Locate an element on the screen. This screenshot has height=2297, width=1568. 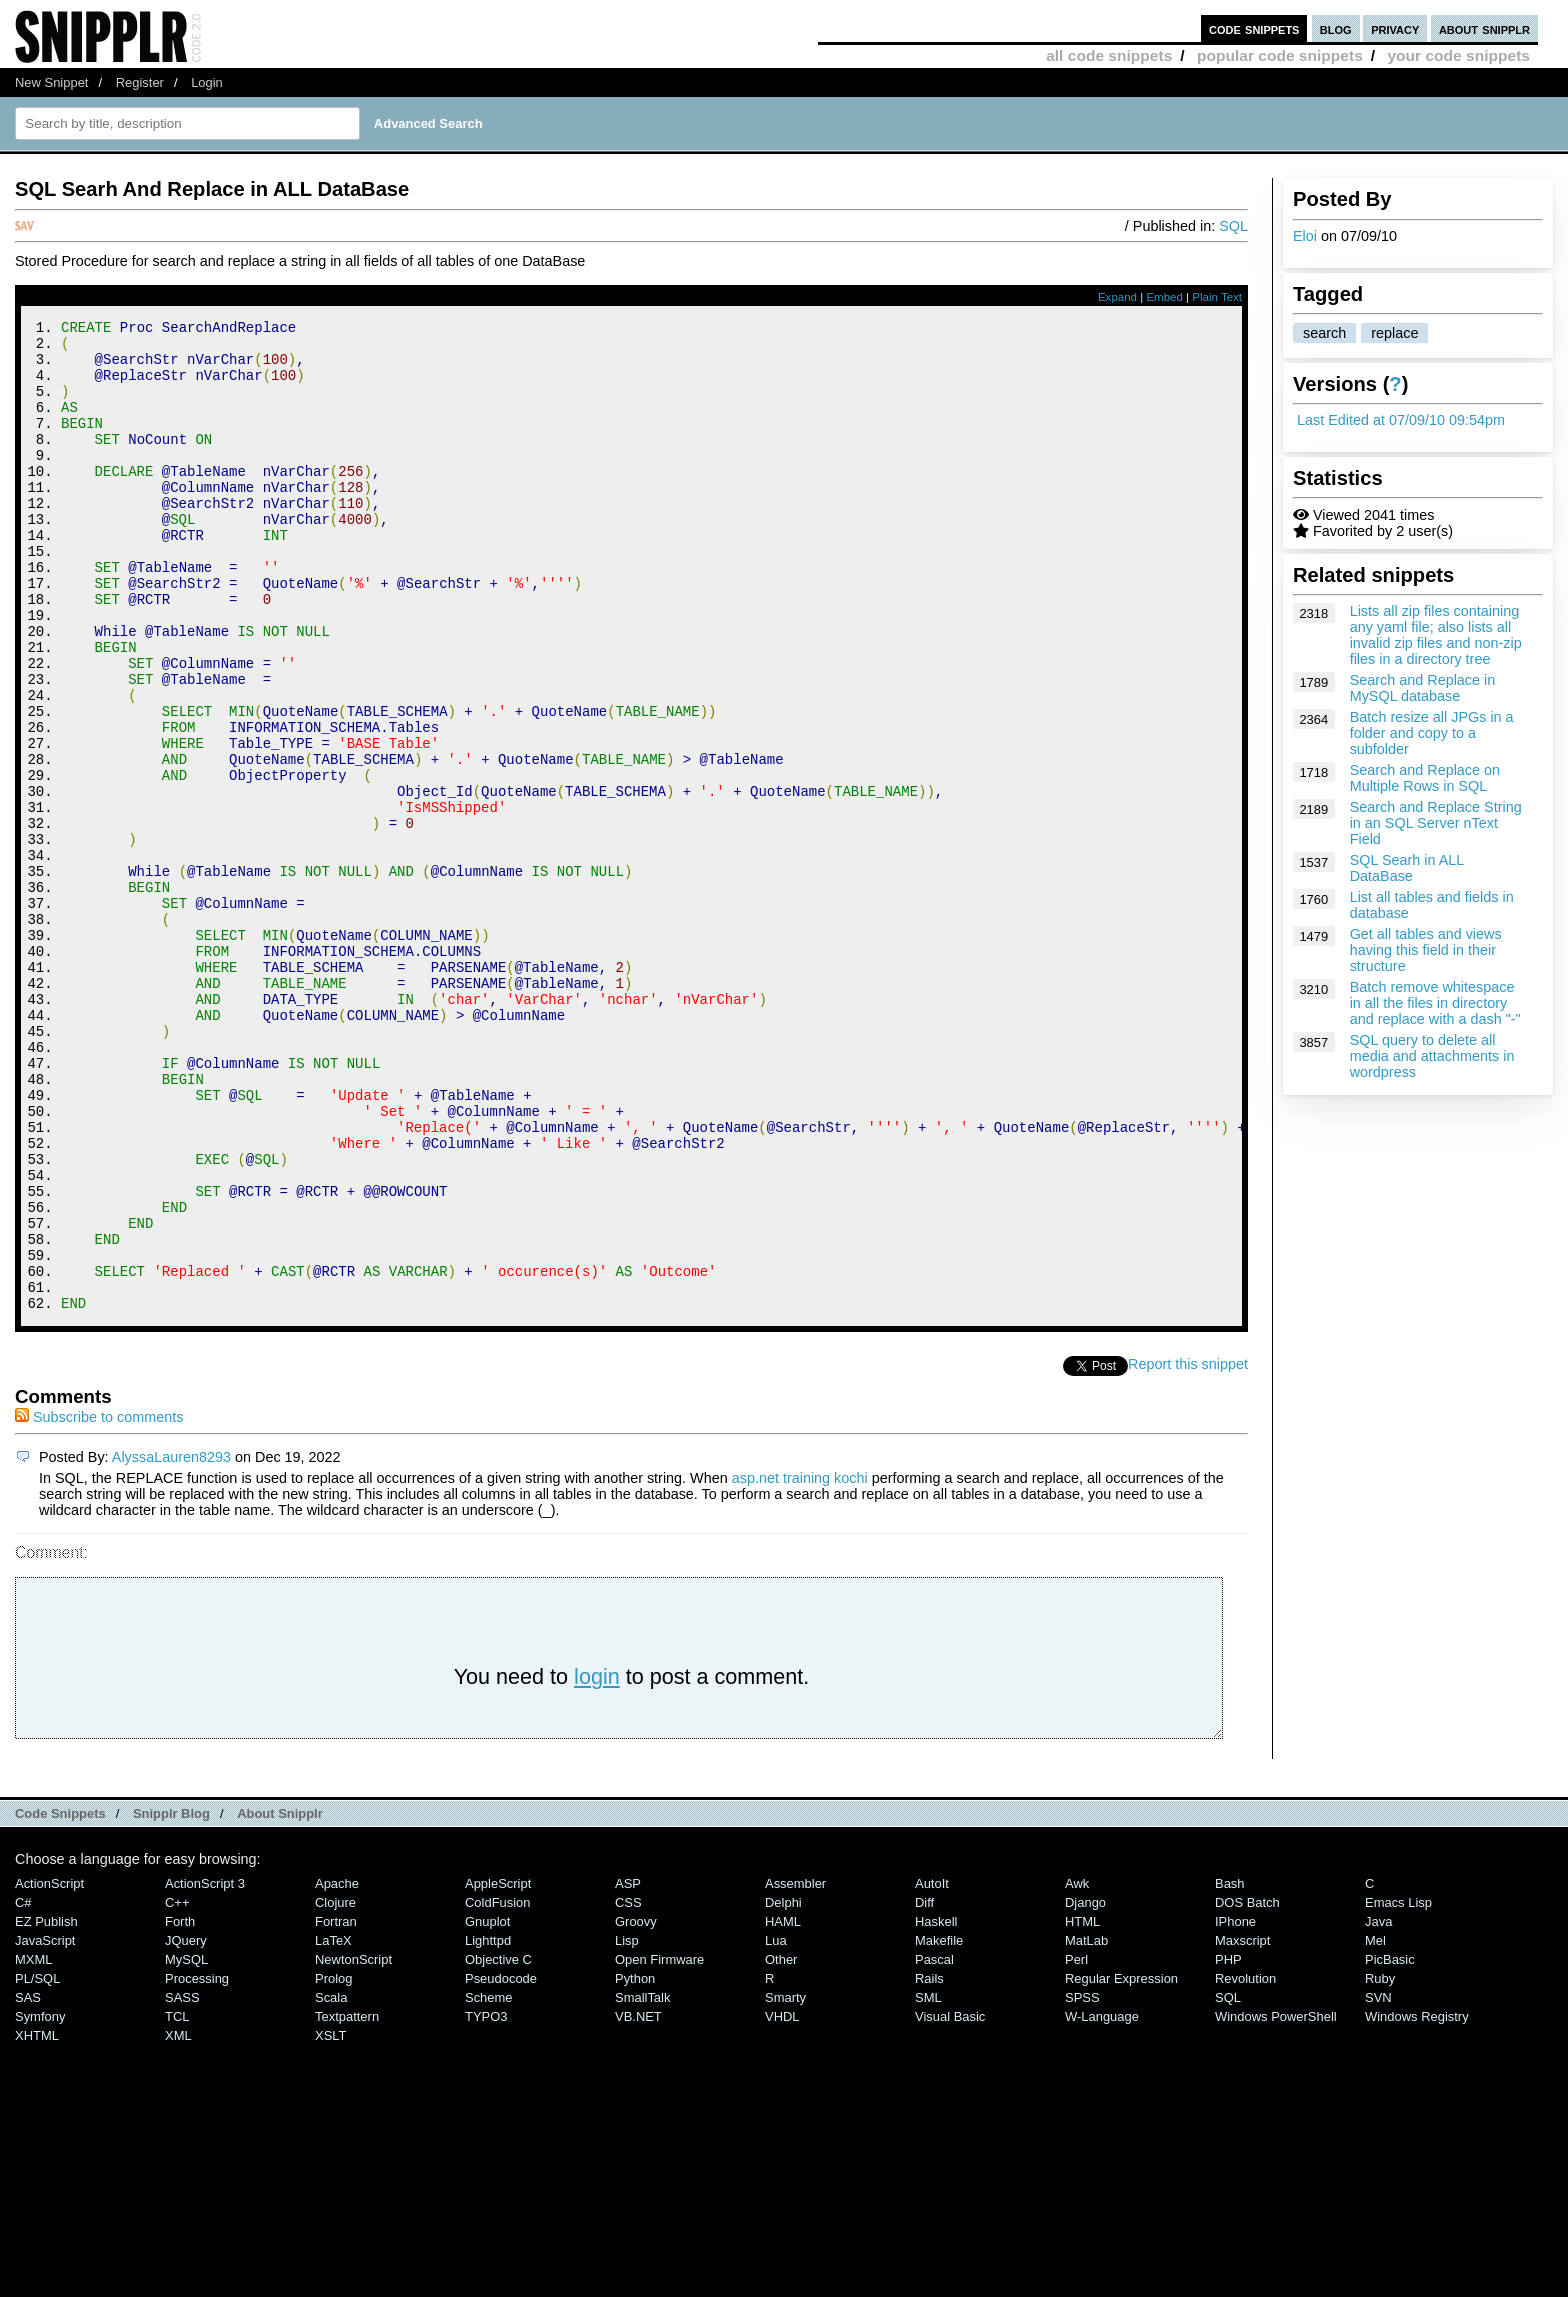
SQL query to delete all media and attachments in wordpress is located at coordinates (1432, 1056).